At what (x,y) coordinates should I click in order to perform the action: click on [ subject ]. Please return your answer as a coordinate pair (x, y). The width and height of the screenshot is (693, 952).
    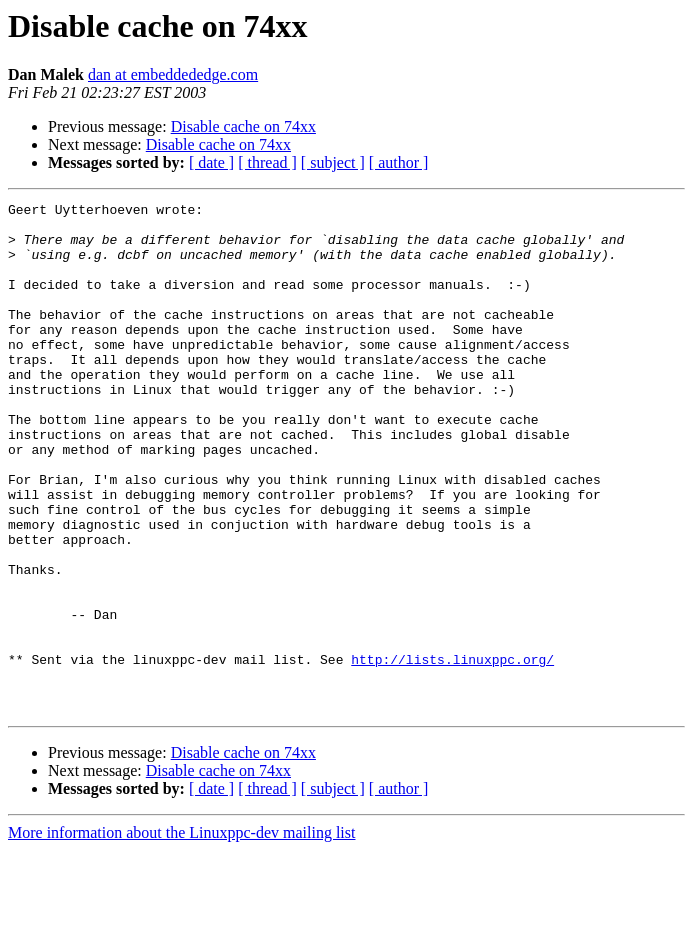
    Looking at the image, I should click on (333, 162).